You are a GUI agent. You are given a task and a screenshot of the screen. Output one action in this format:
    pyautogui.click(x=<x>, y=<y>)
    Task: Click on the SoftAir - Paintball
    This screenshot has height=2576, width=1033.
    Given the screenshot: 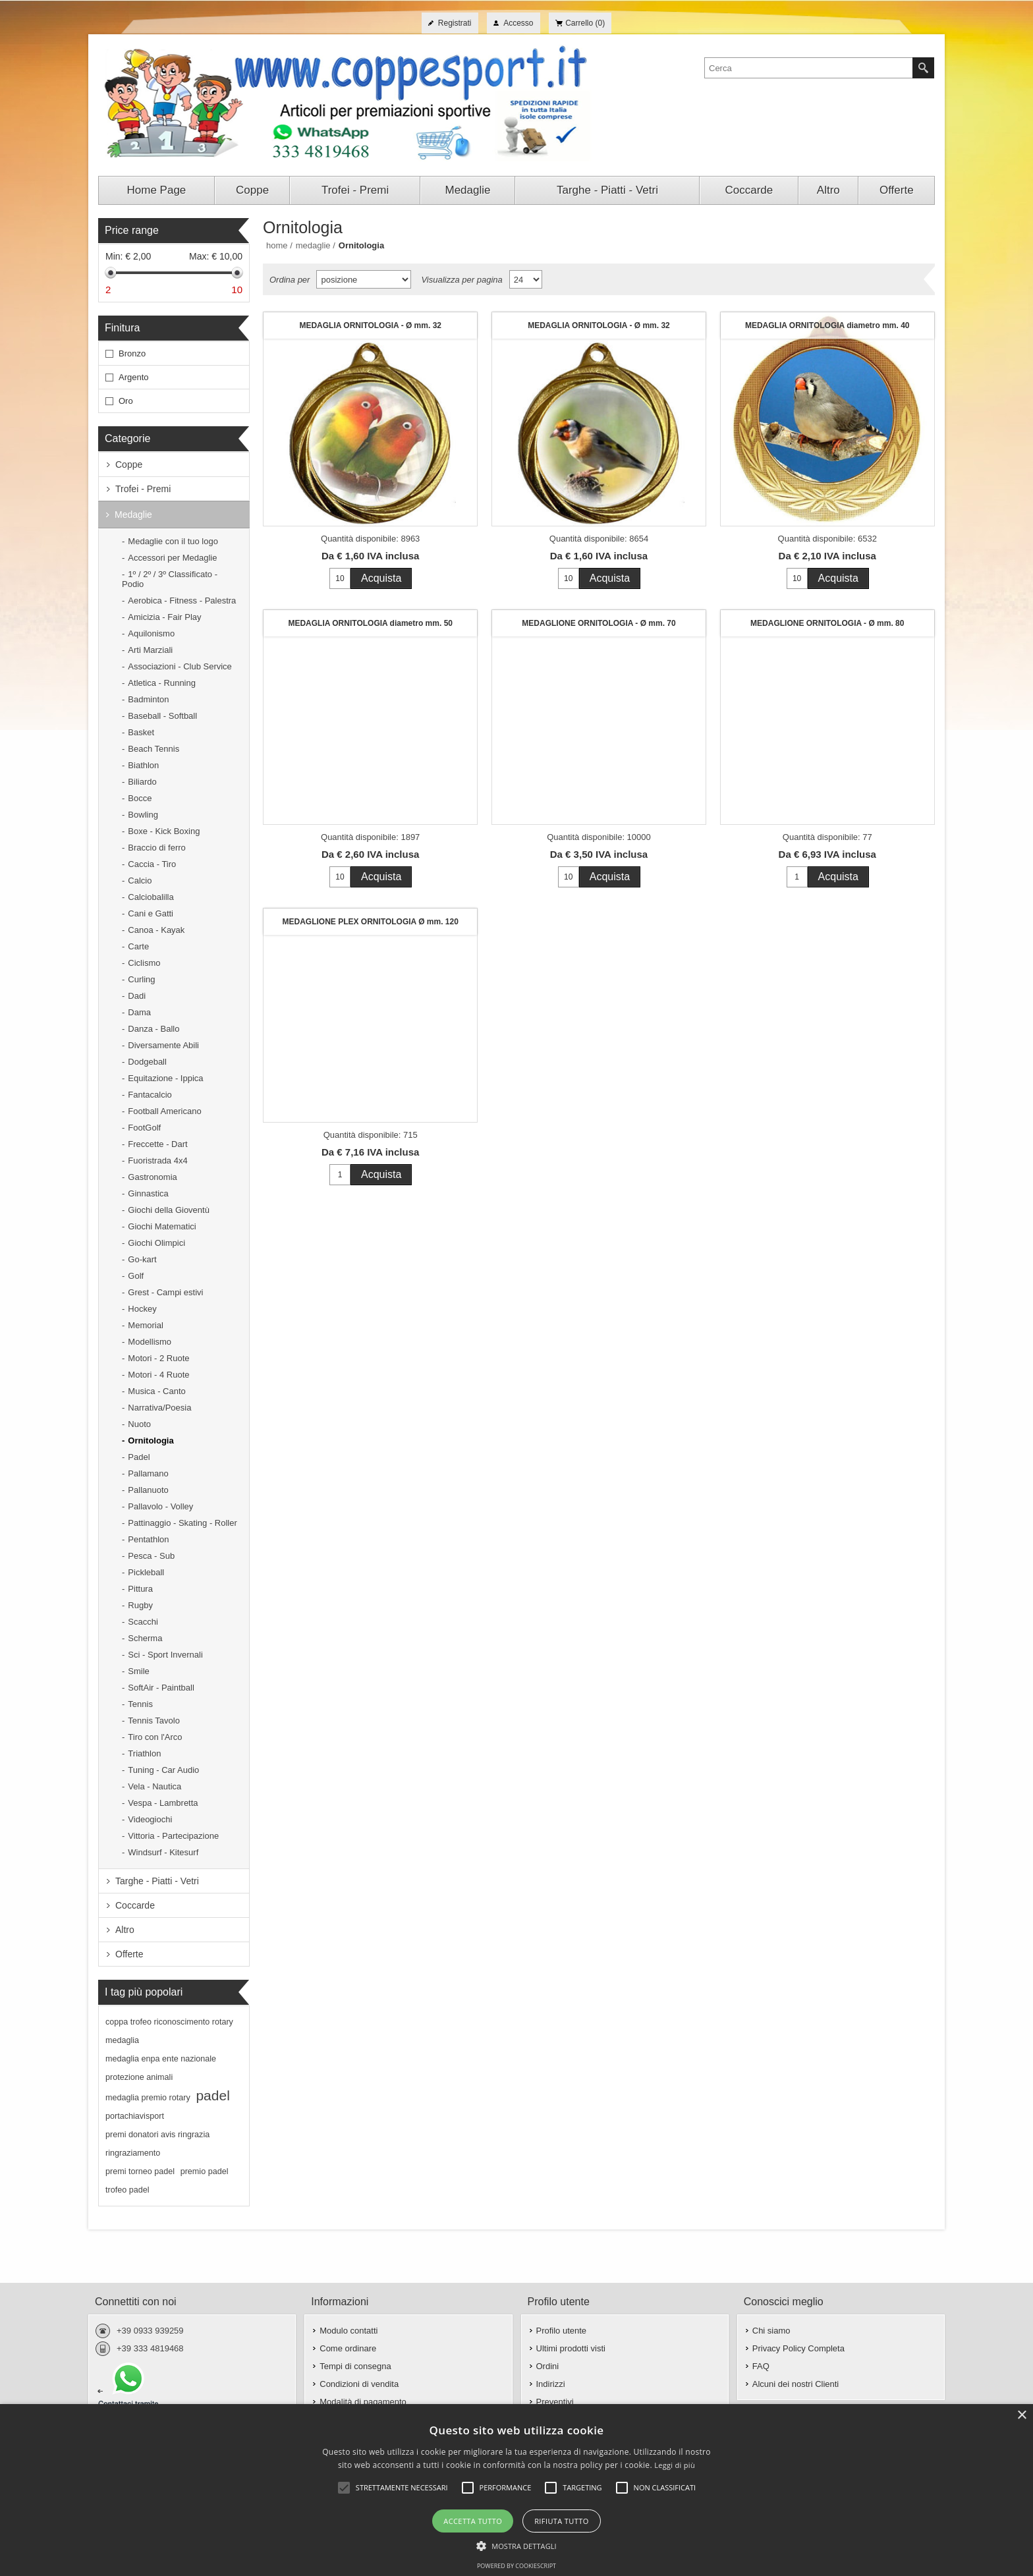 What is the action you would take?
    pyautogui.click(x=161, y=1688)
    